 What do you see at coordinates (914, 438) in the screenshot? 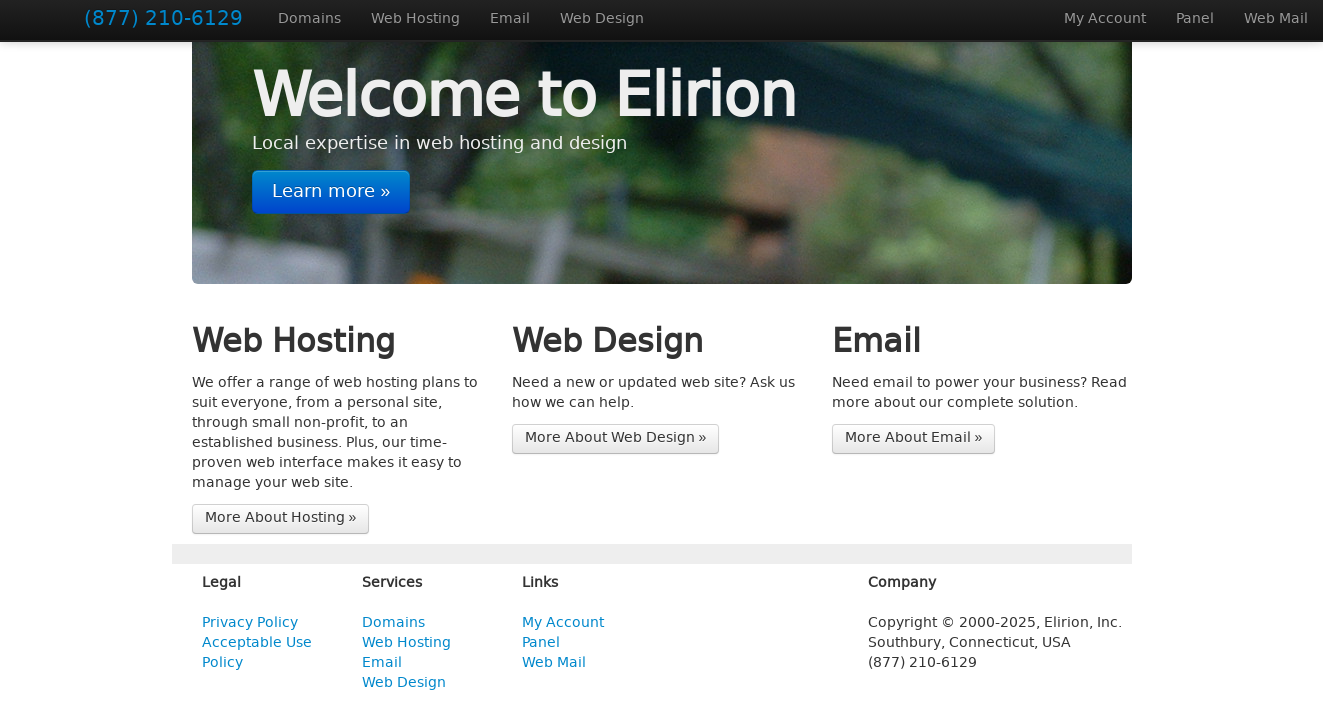
I see `More About Email »` at bounding box center [914, 438].